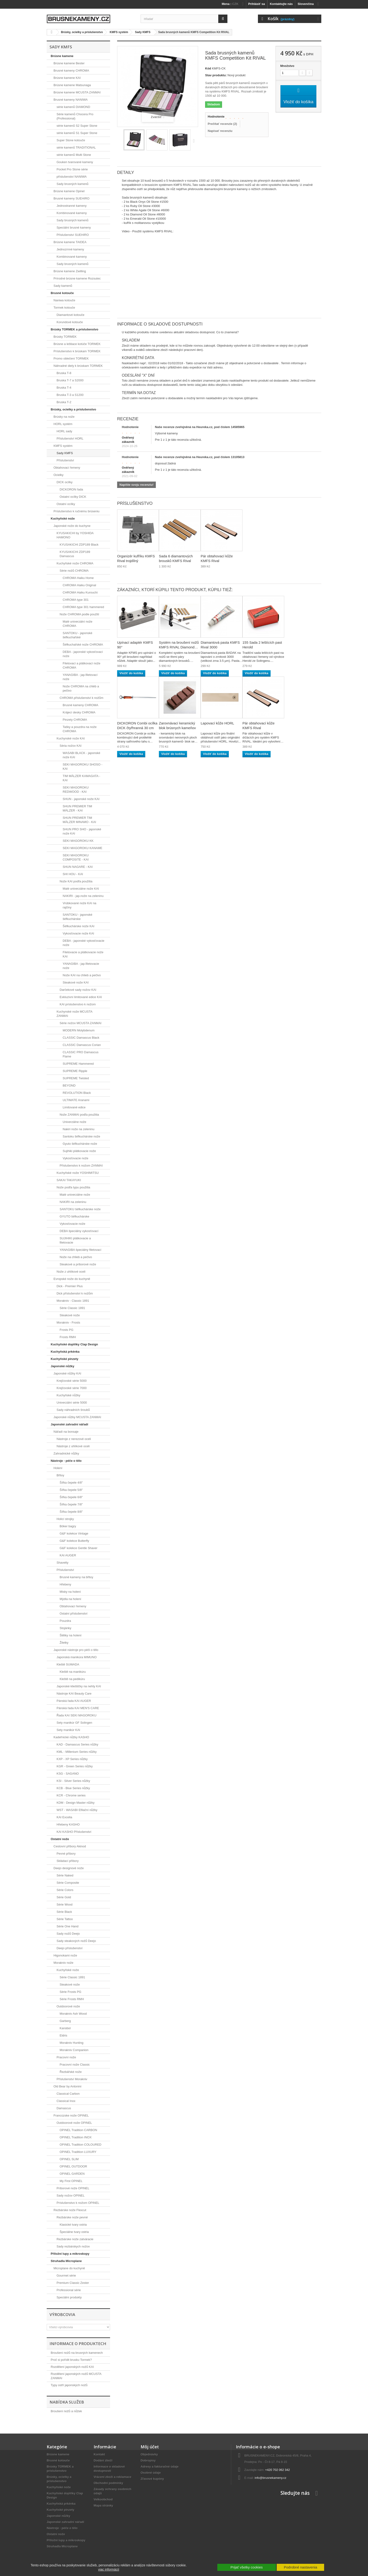 This screenshot has width=368, height=2576. Describe the element at coordinates (75, 2064) in the screenshot. I see `Pracovní nože Classic` at that location.